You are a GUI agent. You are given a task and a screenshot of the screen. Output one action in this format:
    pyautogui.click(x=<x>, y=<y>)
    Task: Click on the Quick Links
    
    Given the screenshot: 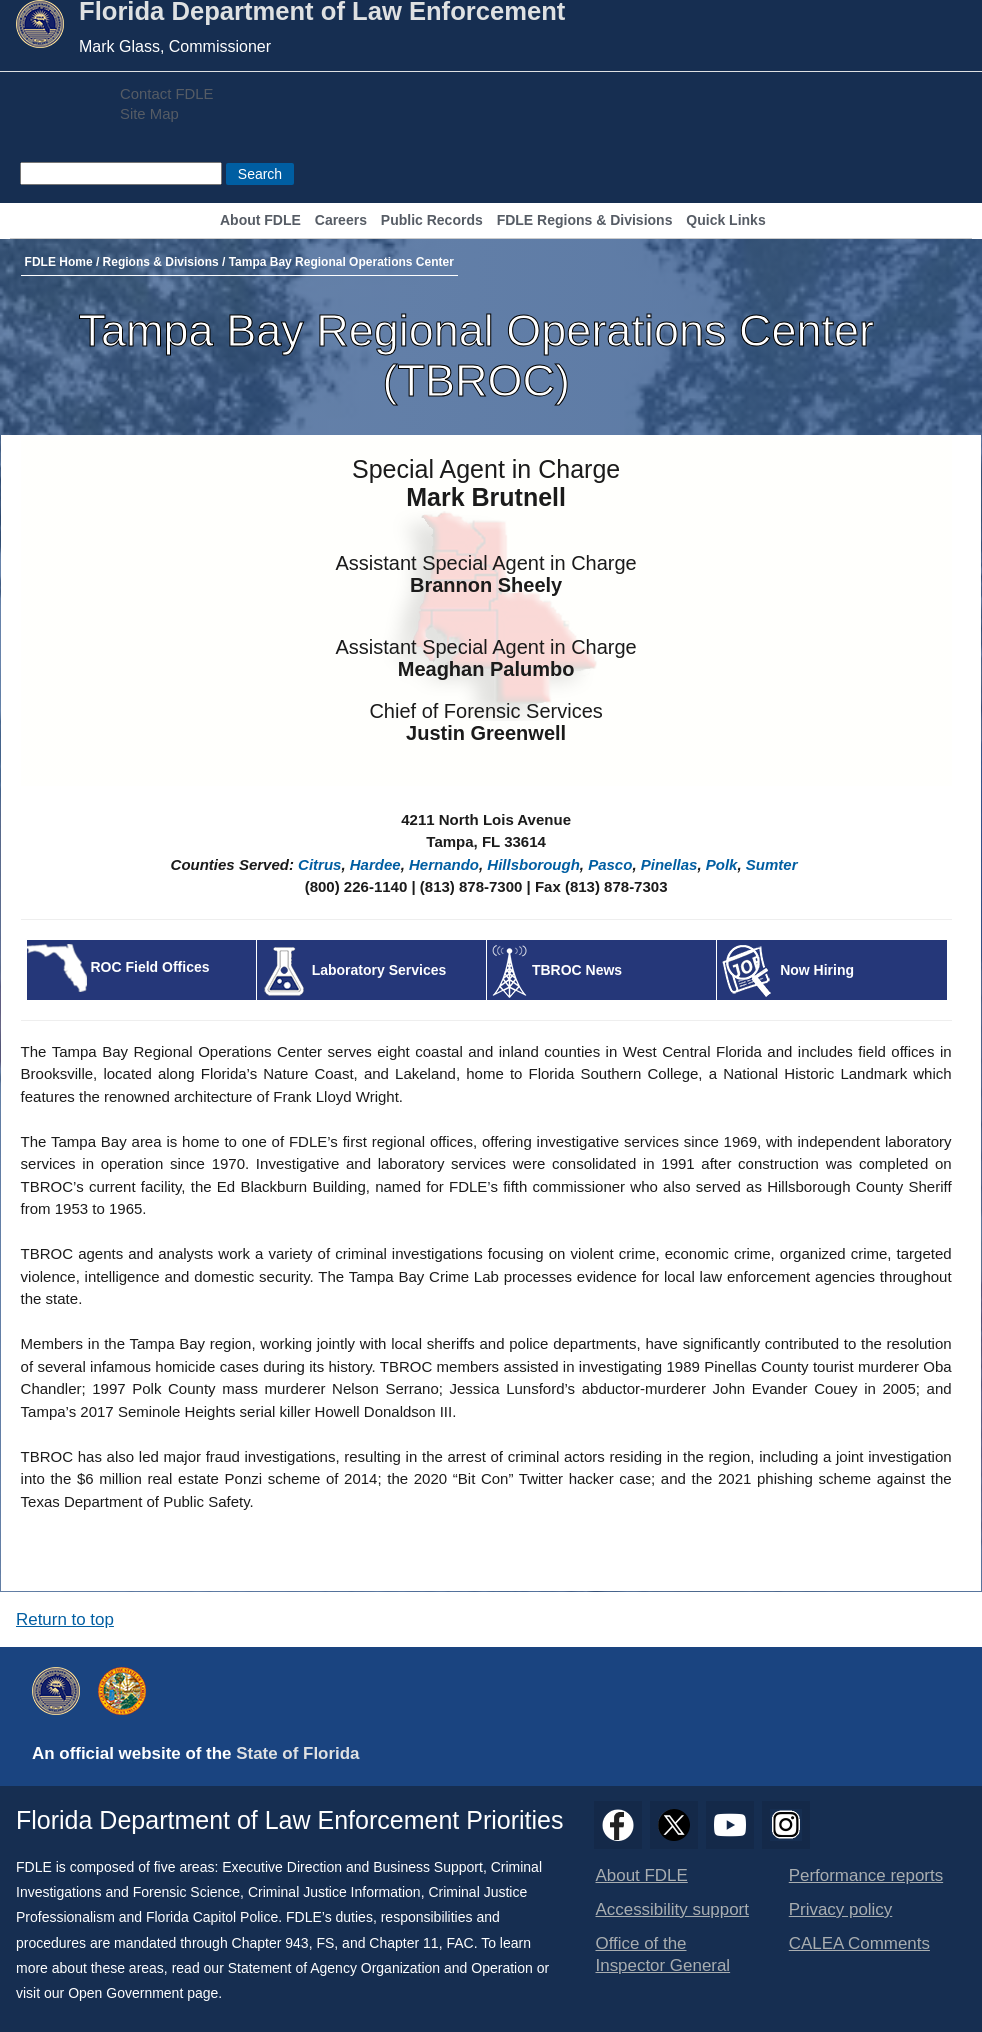 What is the action you would take?
    pyautogui.click(x=725, y=220)
    